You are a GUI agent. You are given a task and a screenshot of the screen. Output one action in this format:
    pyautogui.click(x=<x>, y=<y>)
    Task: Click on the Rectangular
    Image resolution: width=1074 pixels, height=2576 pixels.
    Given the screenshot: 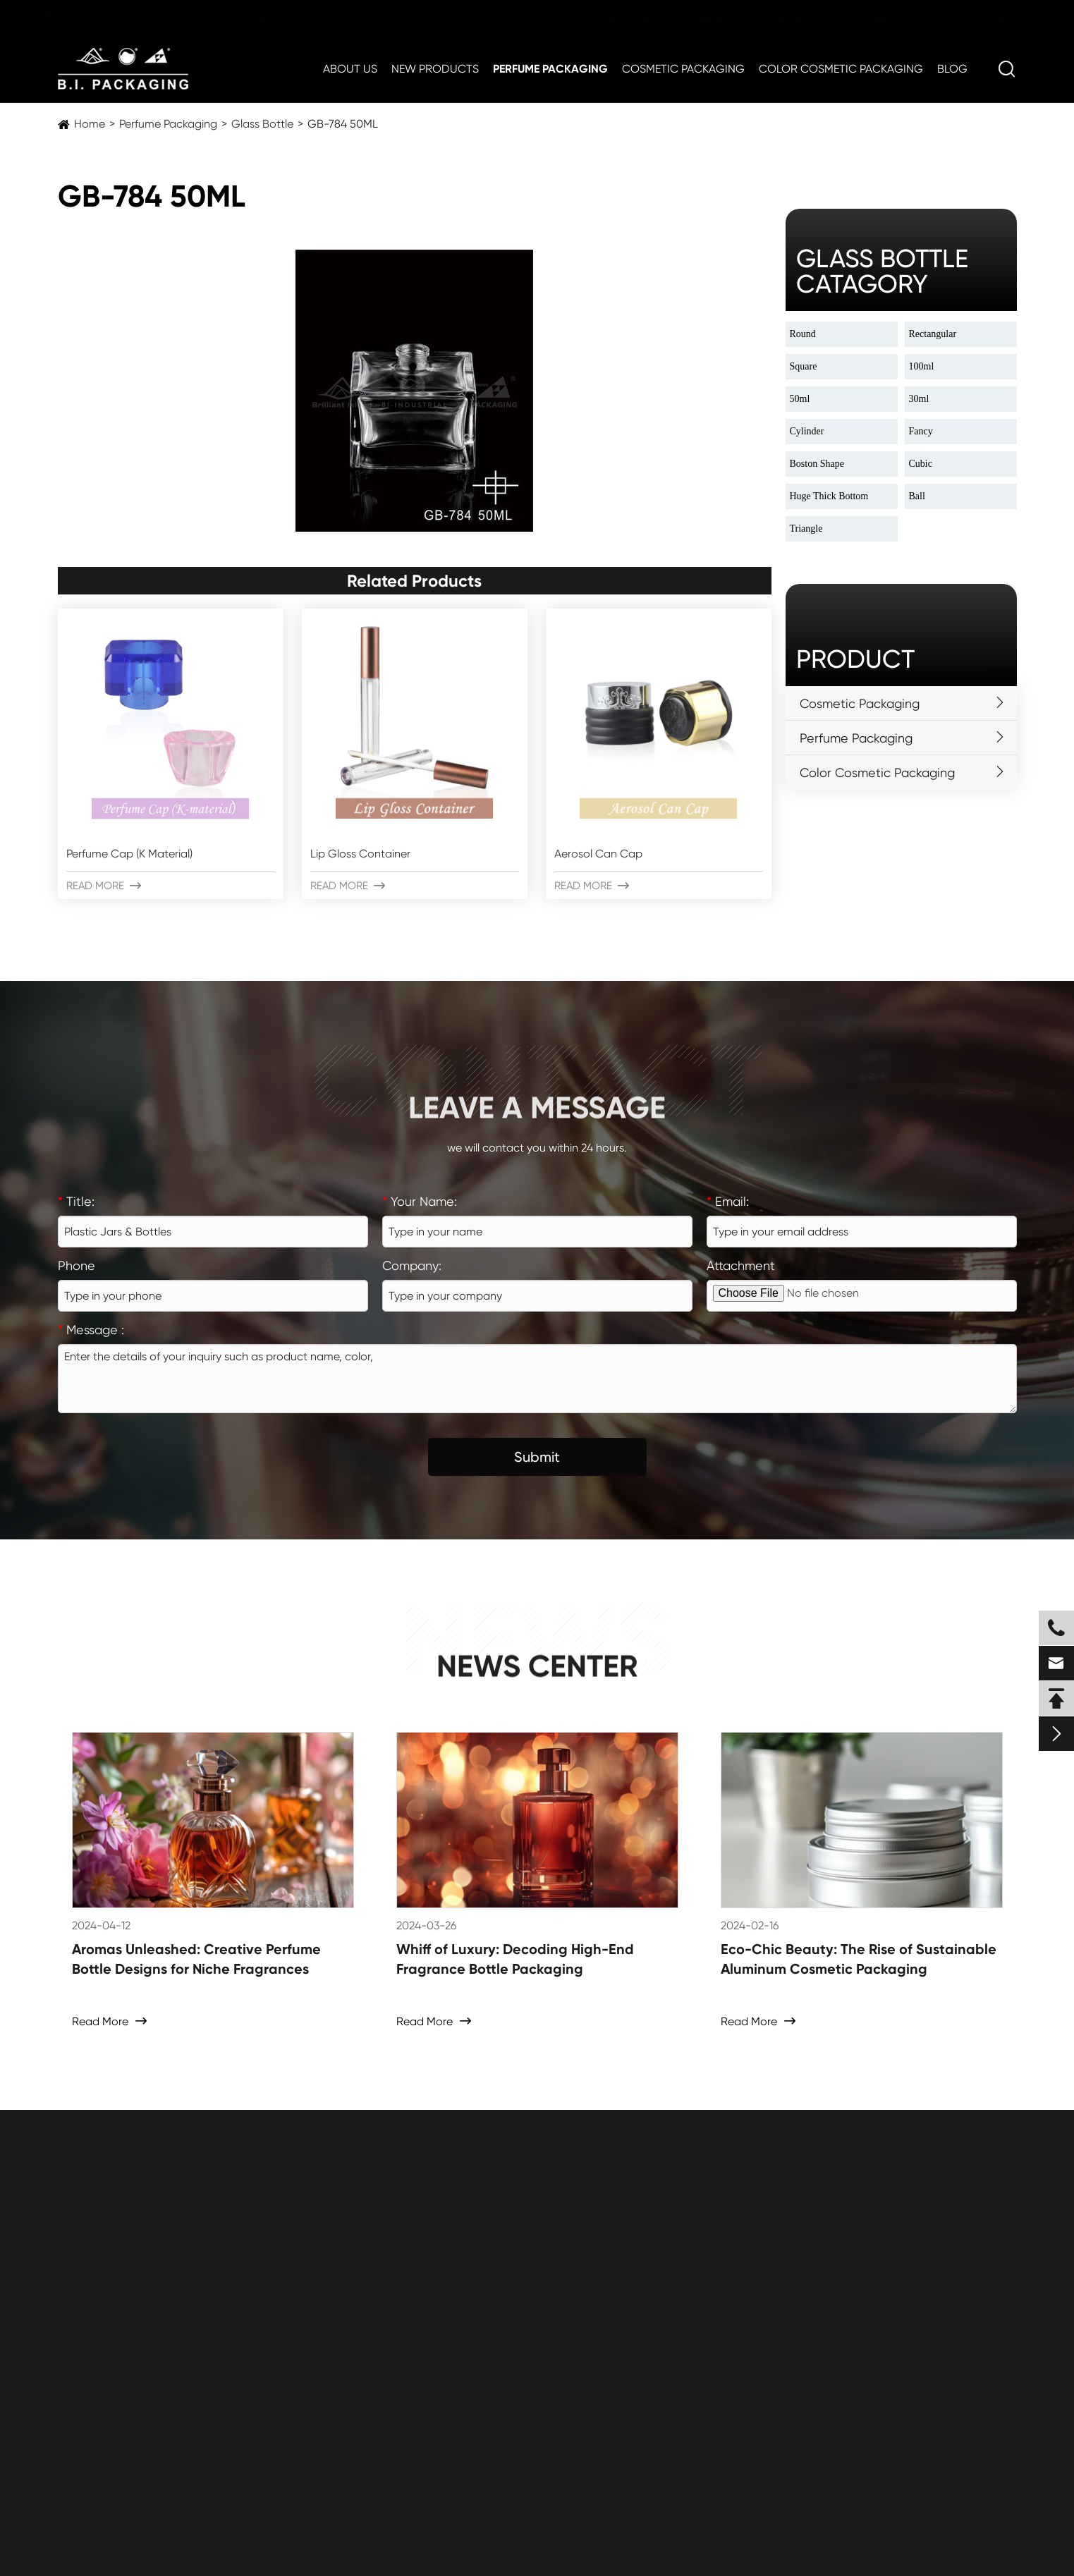 What is the action you would take?
    pyautogui.click(x=933, y=334)
    